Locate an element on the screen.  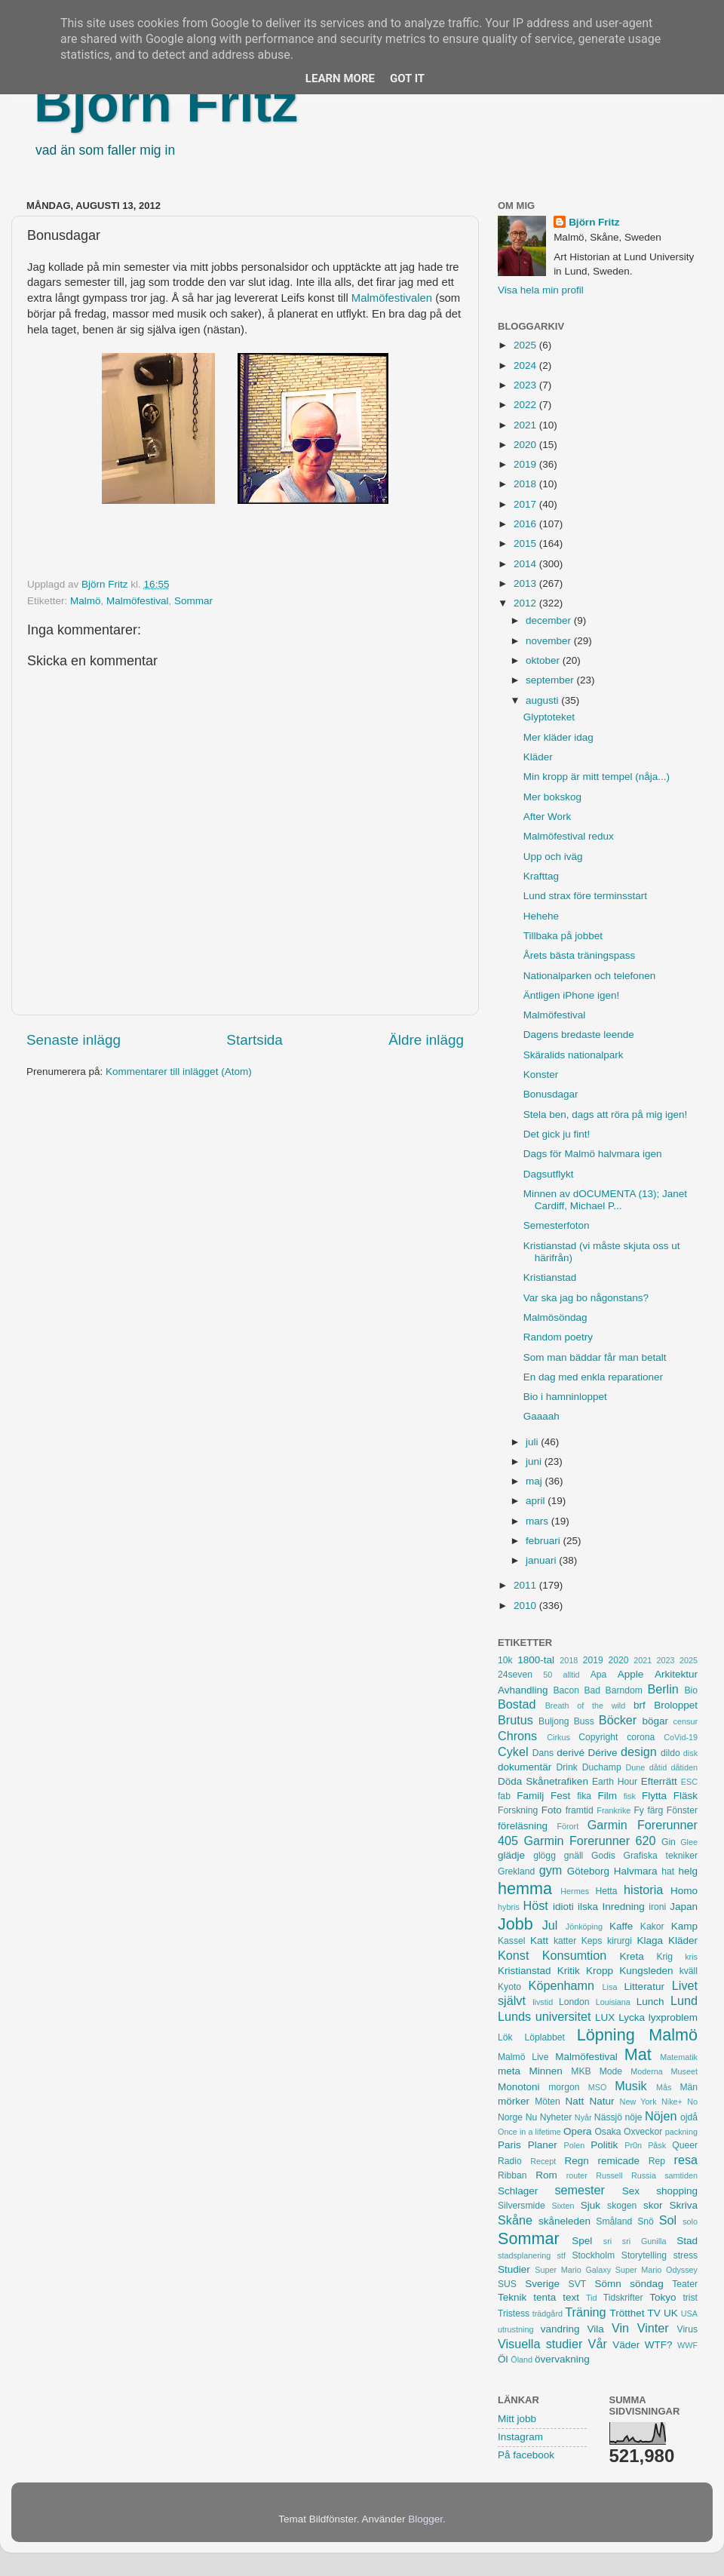
2020 is located at coordinates (526, 444).